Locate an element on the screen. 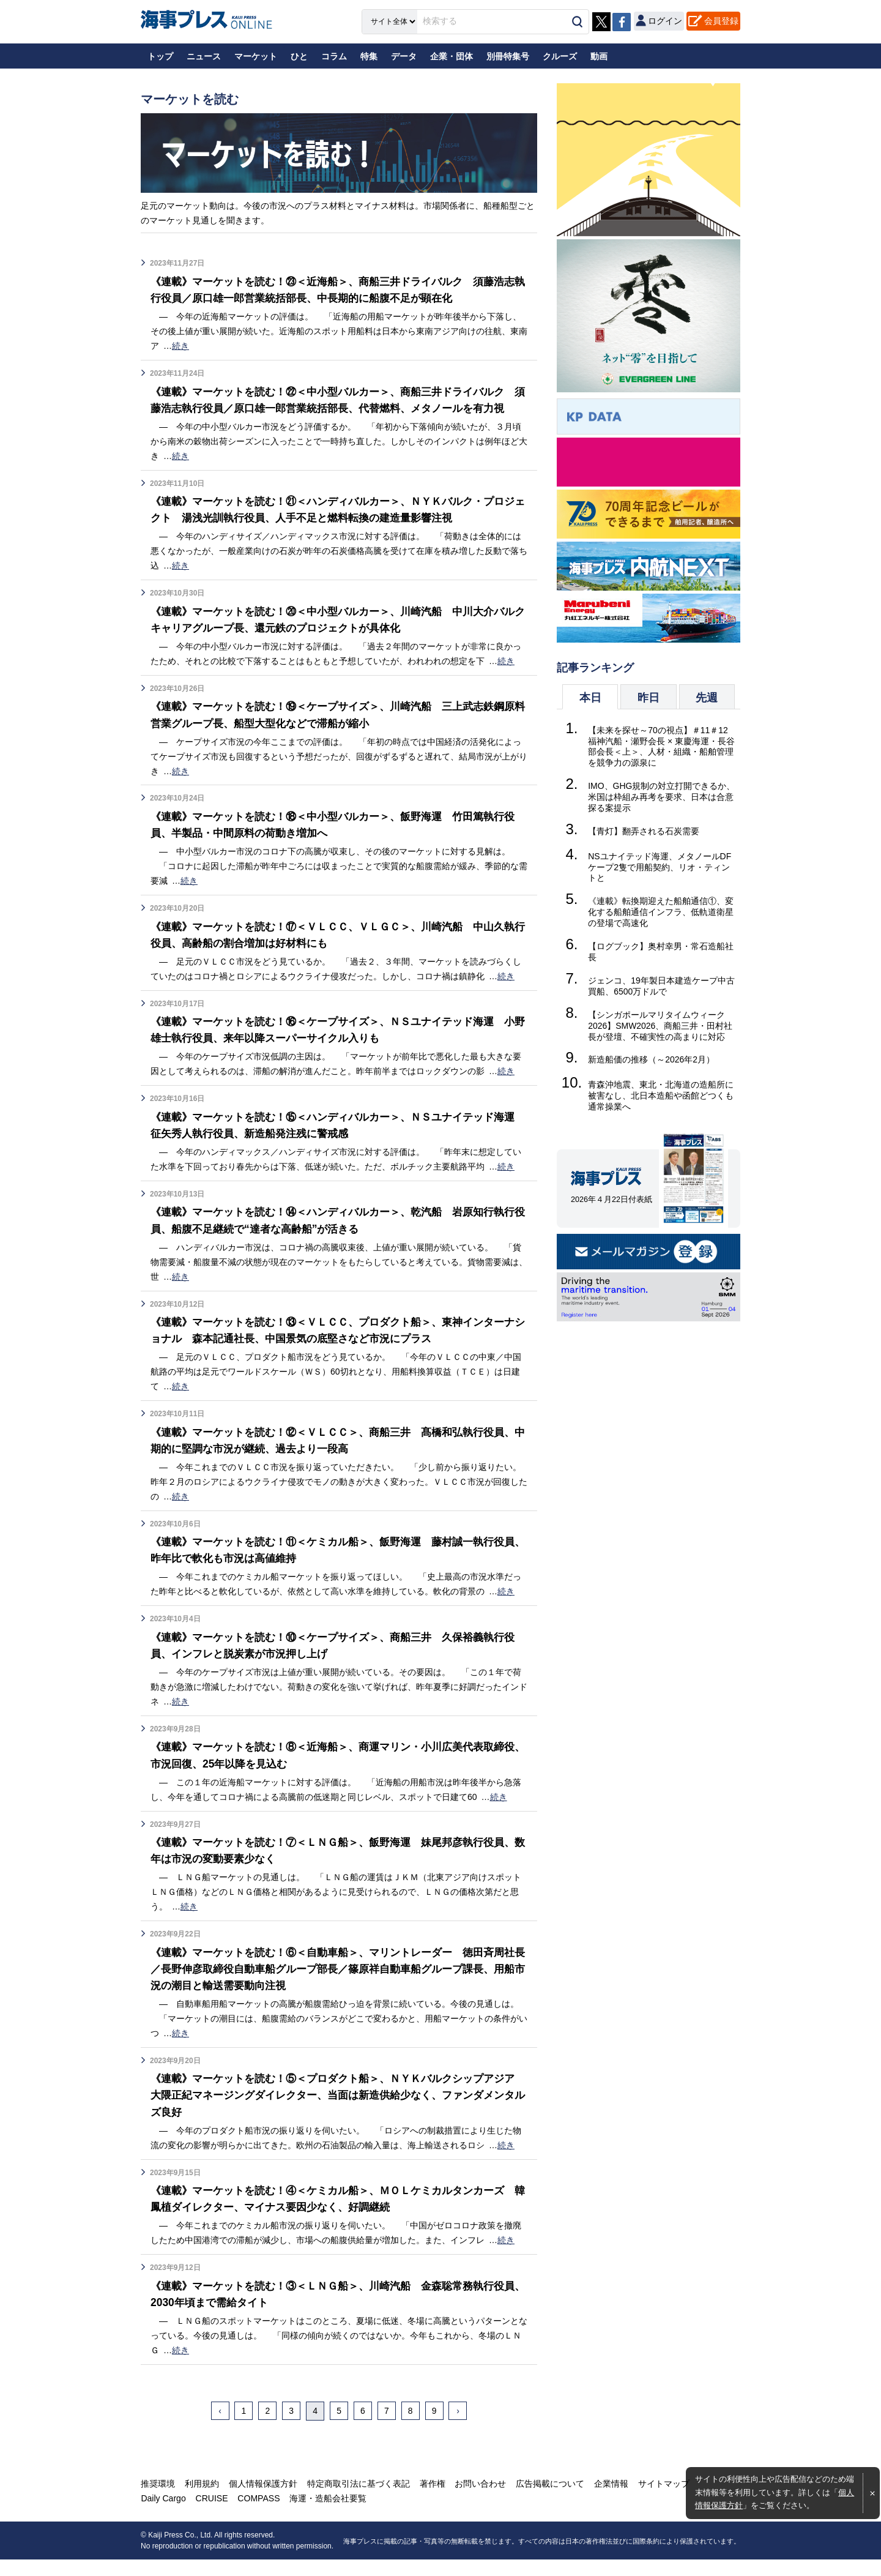 The height and width of the screenshot is (2576, 881). 《連載》マーケットを読む！⑤＜プロダクト船＞、ＮＹＫバルクシップアジア 大隈正紀マネージングダイレクター、当面は新造供給少なく、ファンダメンタルズ良好 is located at coordinates (338, 2111).